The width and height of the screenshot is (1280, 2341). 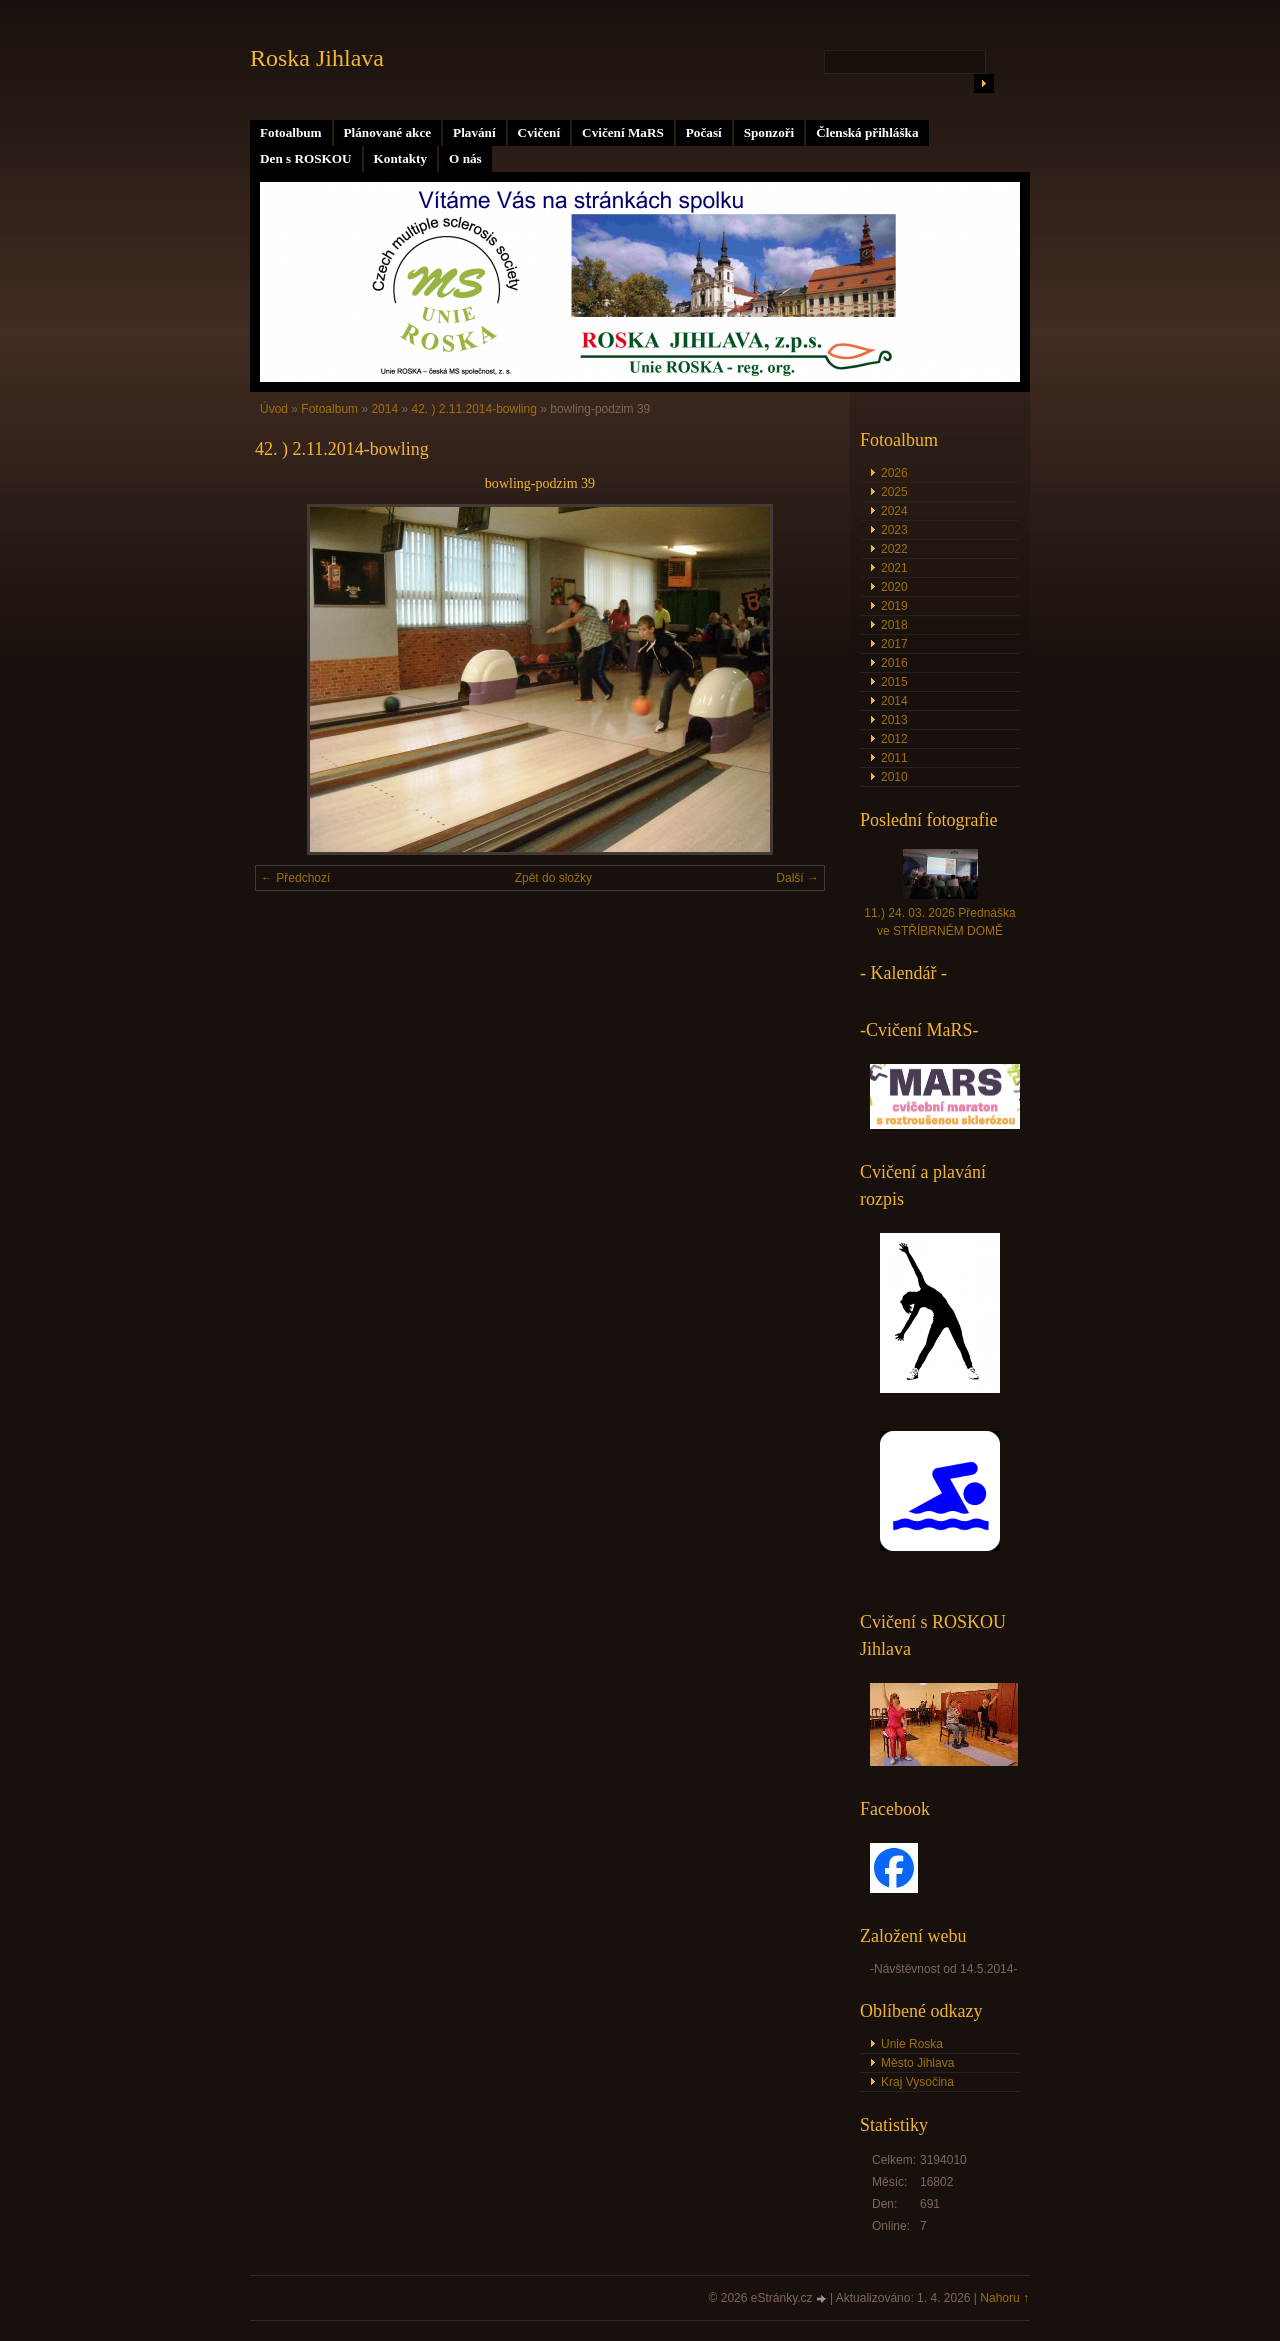 What do you see at coordinates (401, 158) in the screenshot?
I see `Kontakty` at bounding box center [401, 158].